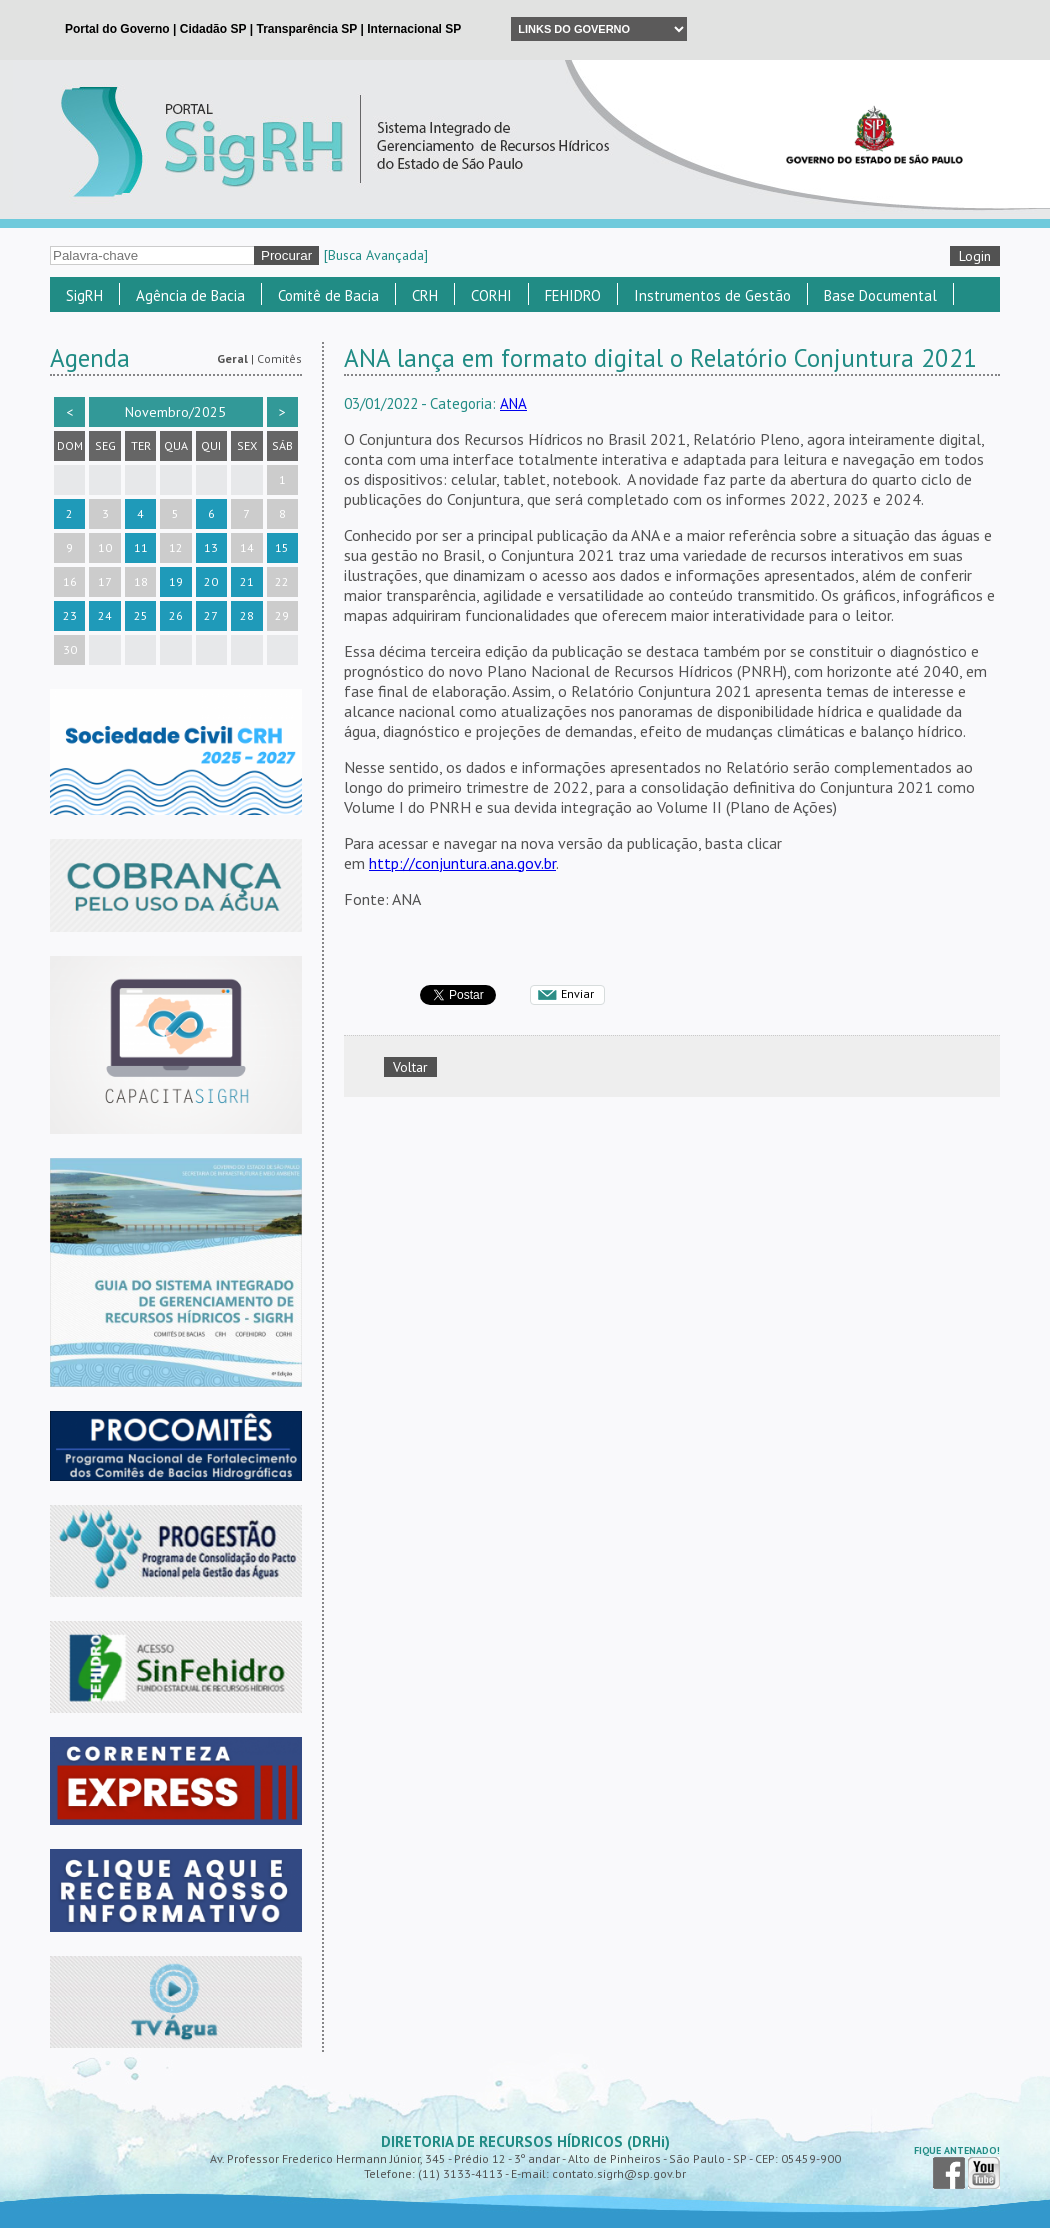  What do you see at coordinates (513, 403) in the screenshot?
I see `ANA` at bounding box center [513, 403].